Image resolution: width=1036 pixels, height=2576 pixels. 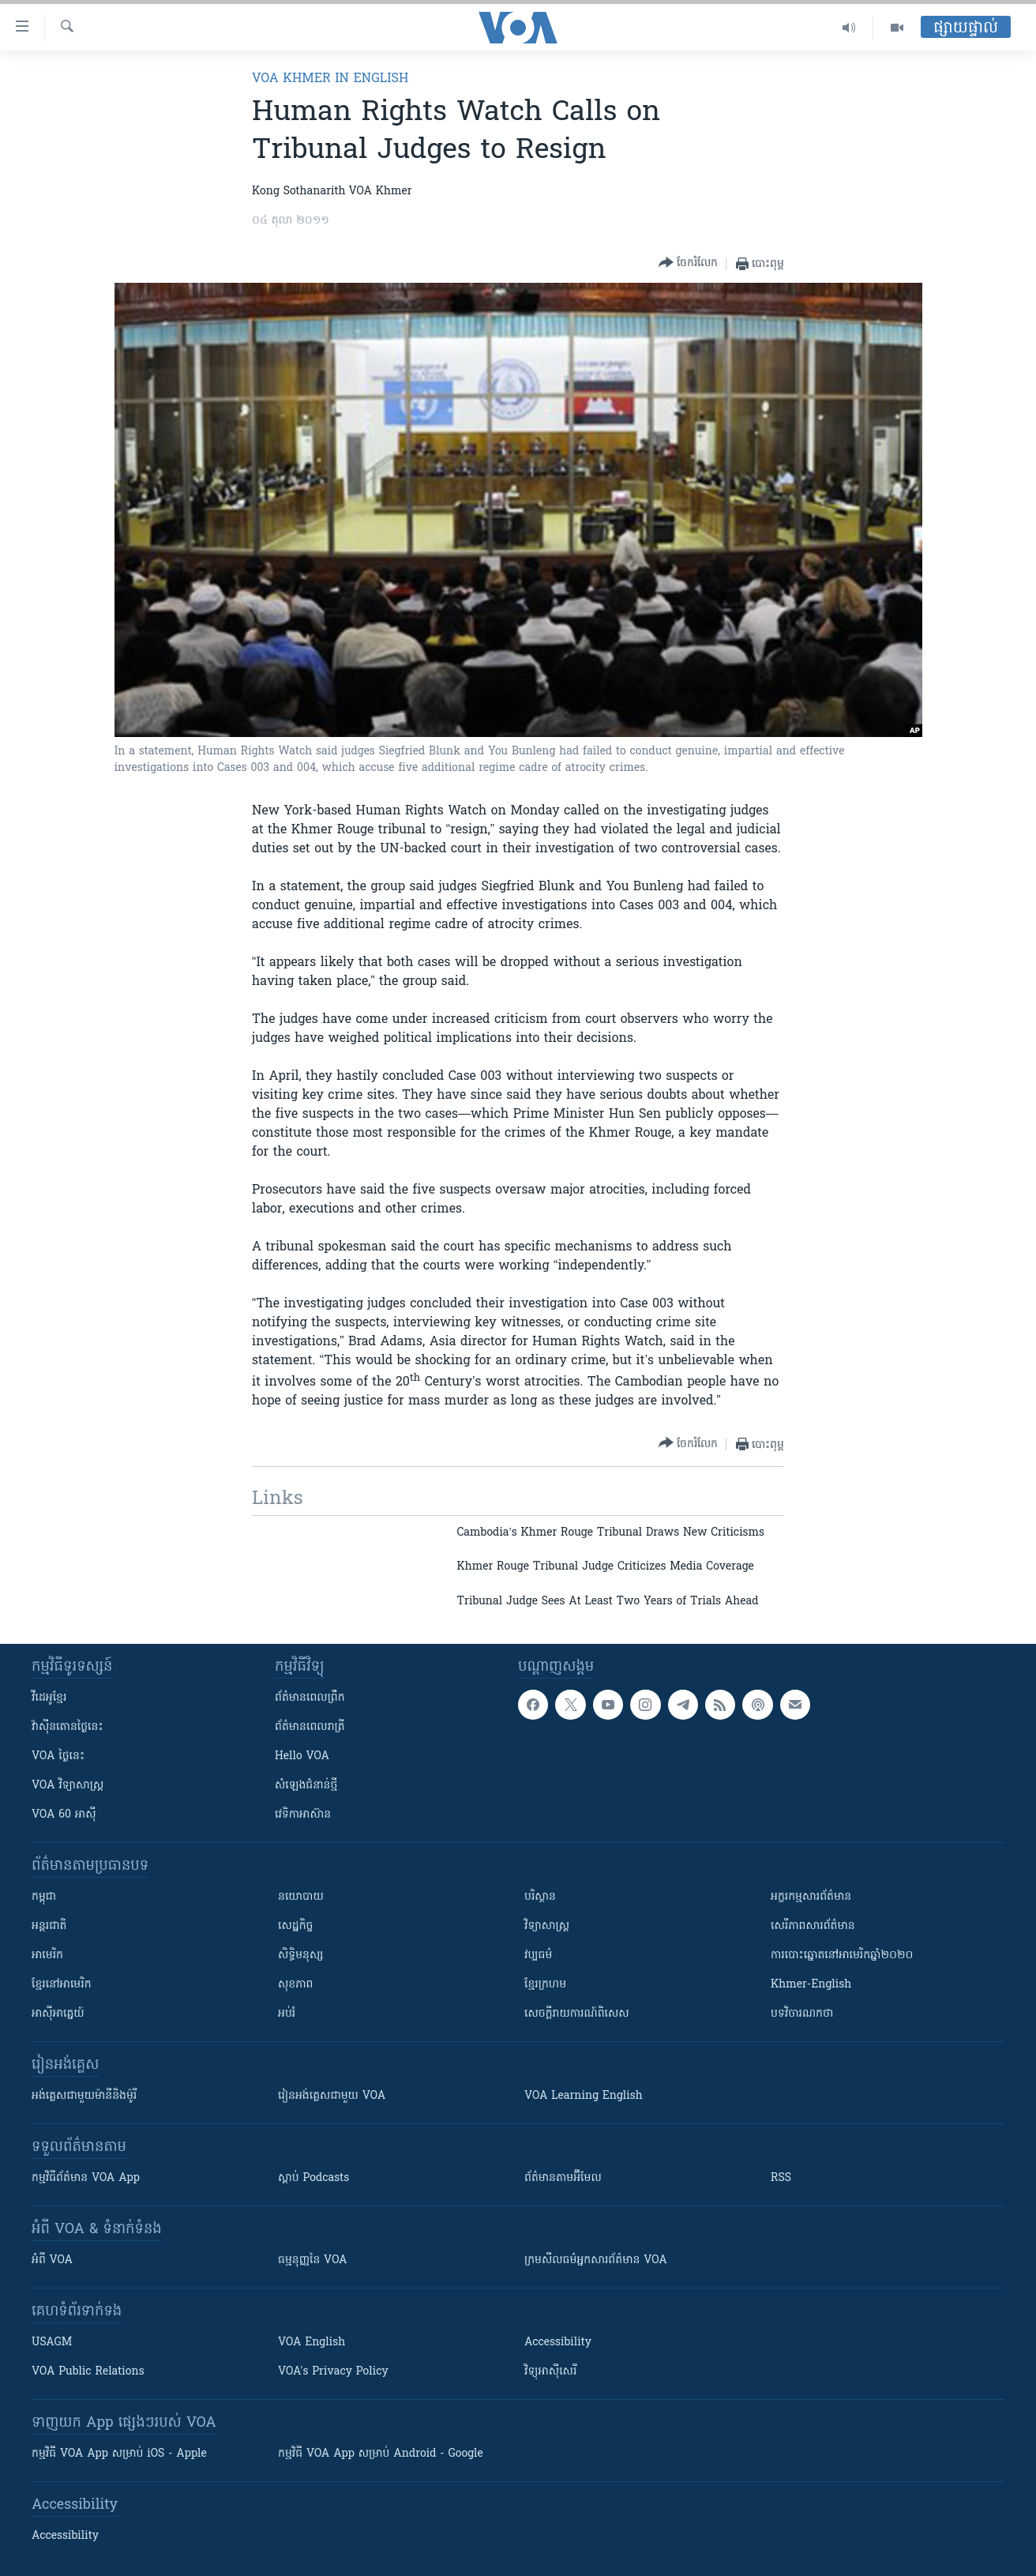 I want to click on វ៉ាស៊ីនតោន​ថ្ងៃ​នេះ, so click(x=67, y=1727).